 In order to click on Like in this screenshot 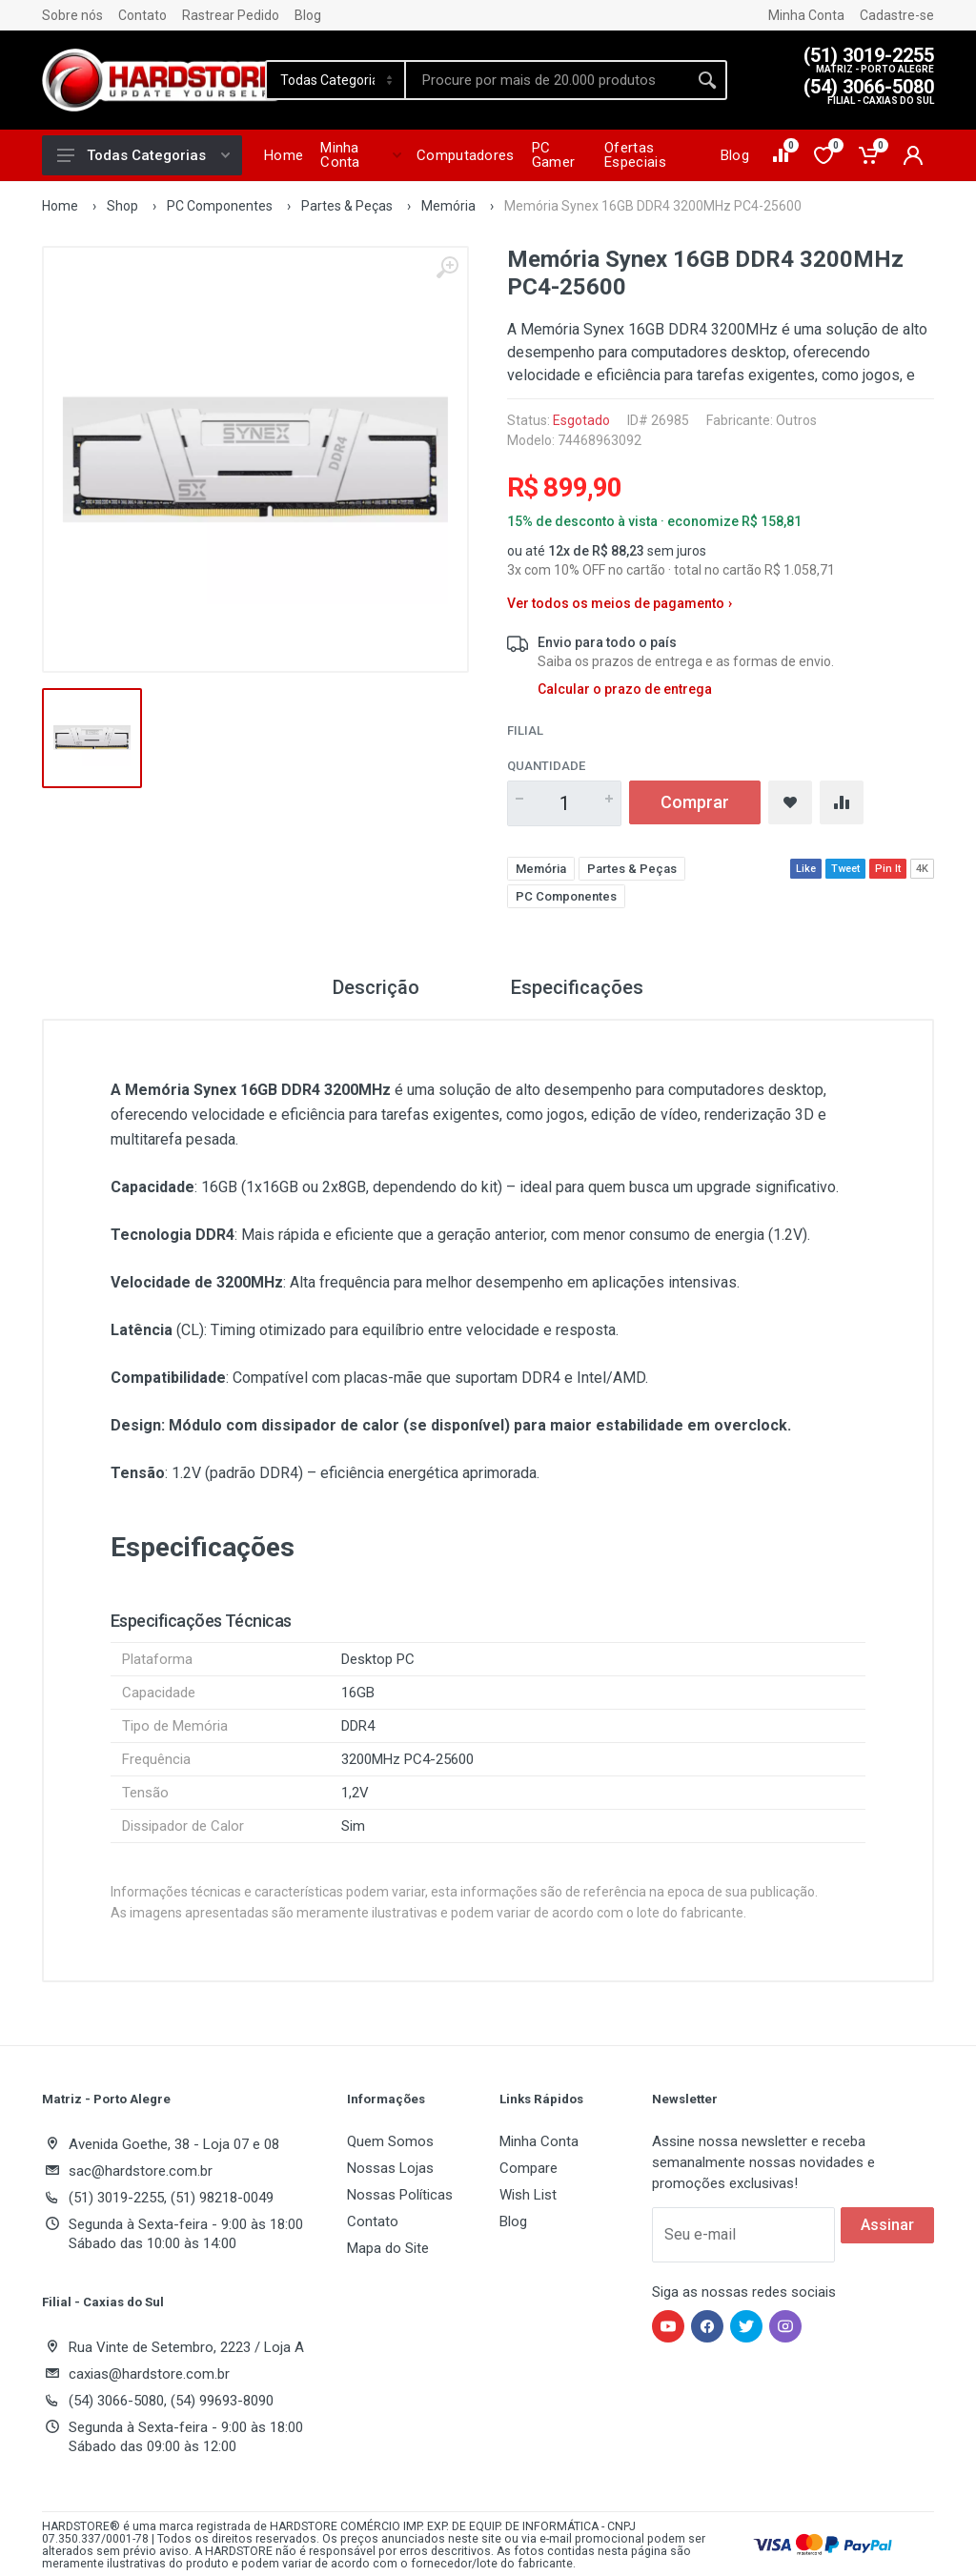, I will do `click(806, 868)`.